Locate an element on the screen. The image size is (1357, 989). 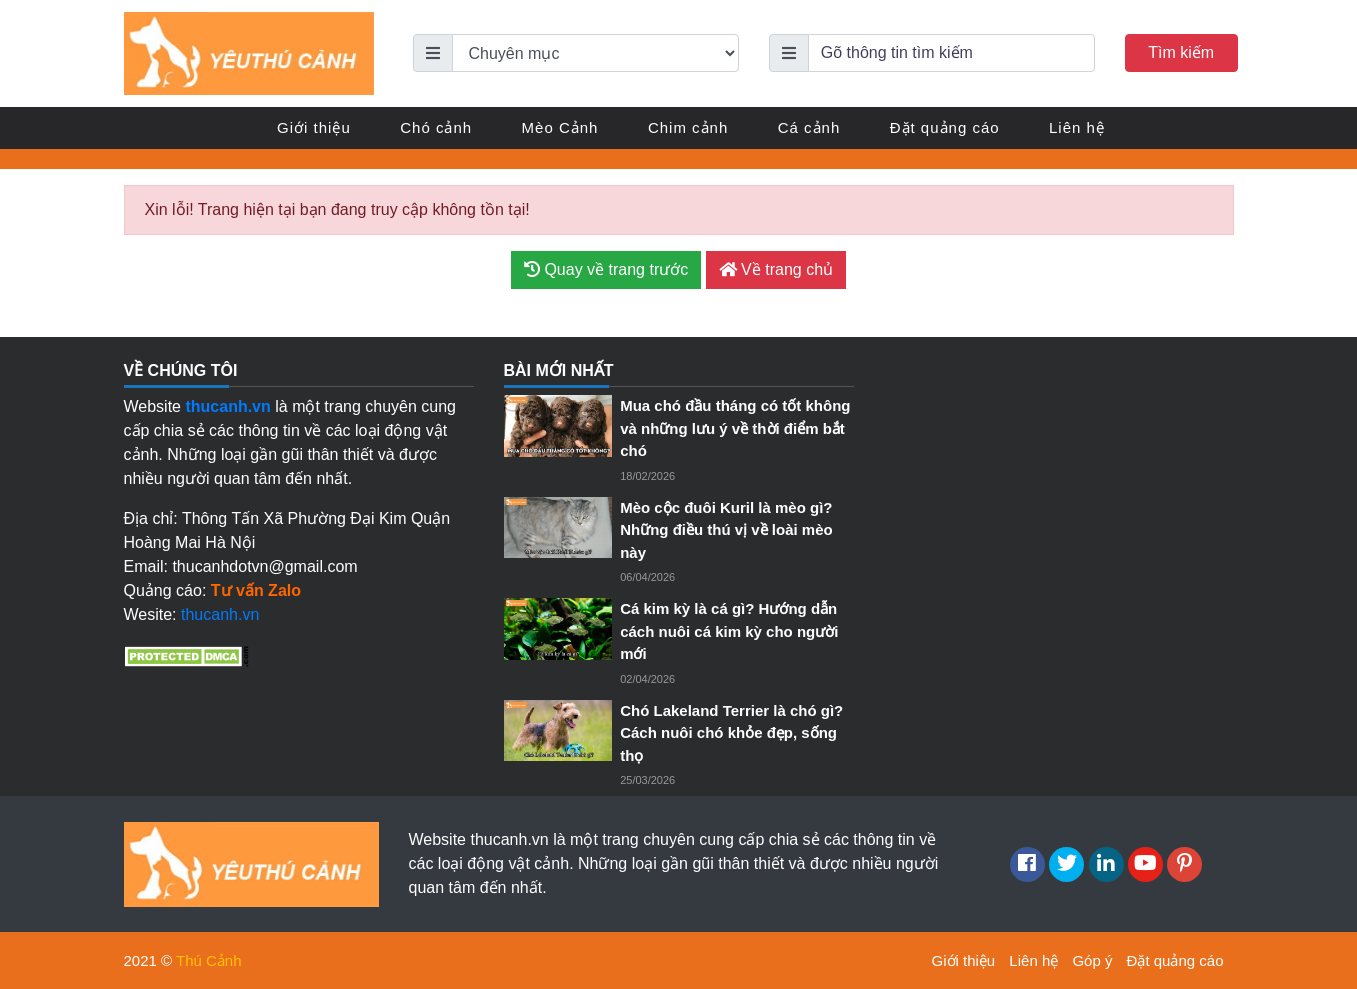
Tìm kiếm is located at coordinates (1181, 52).